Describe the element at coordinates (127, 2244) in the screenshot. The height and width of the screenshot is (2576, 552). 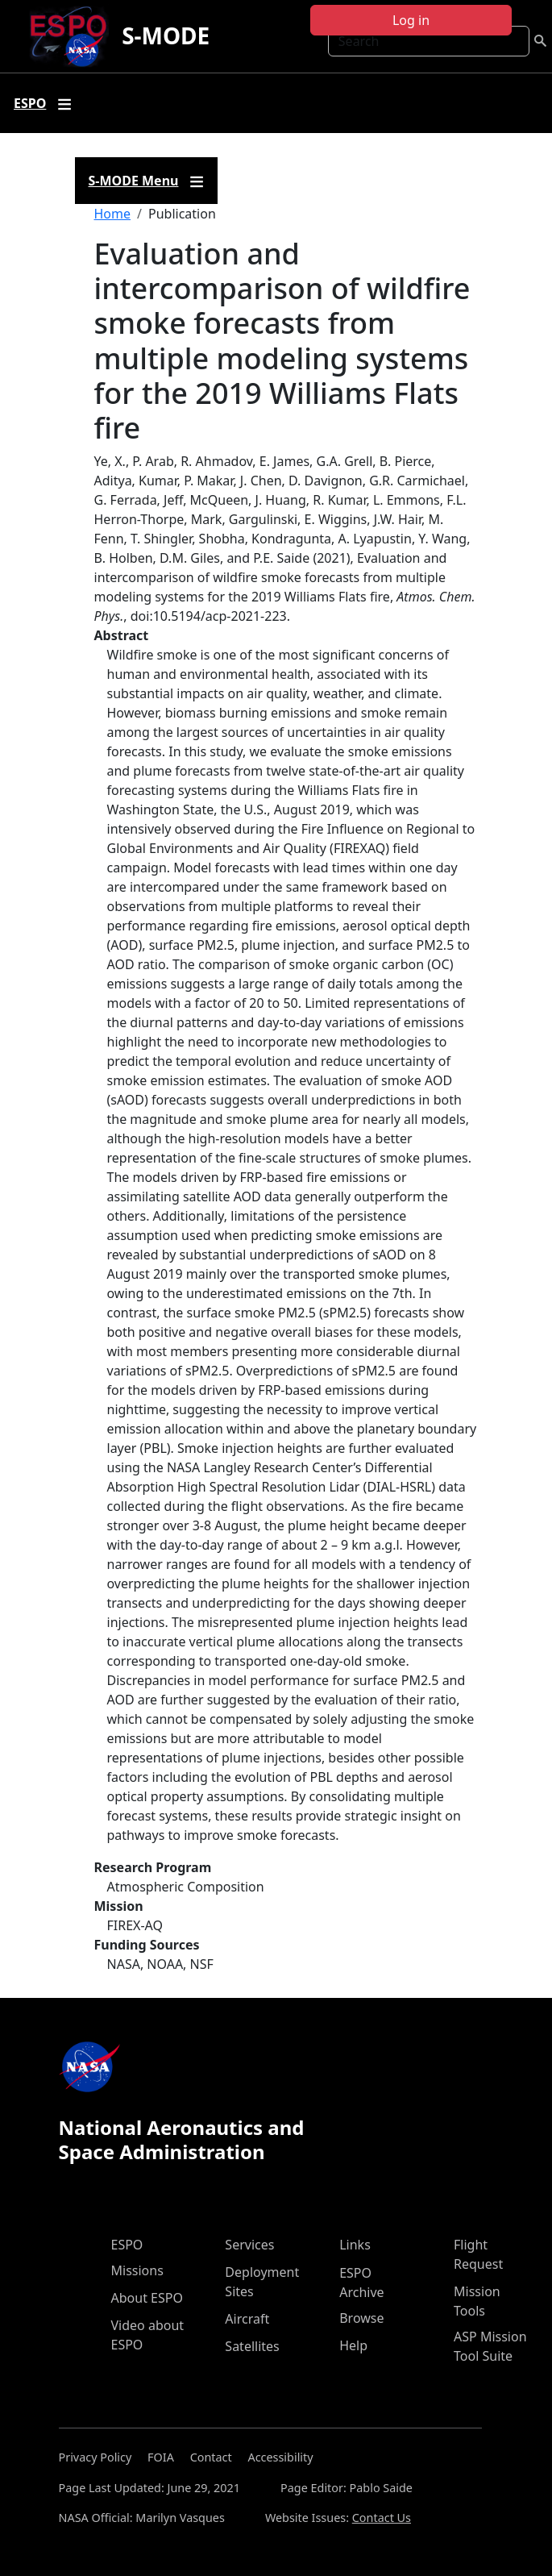
I see `ESPO` at that location.